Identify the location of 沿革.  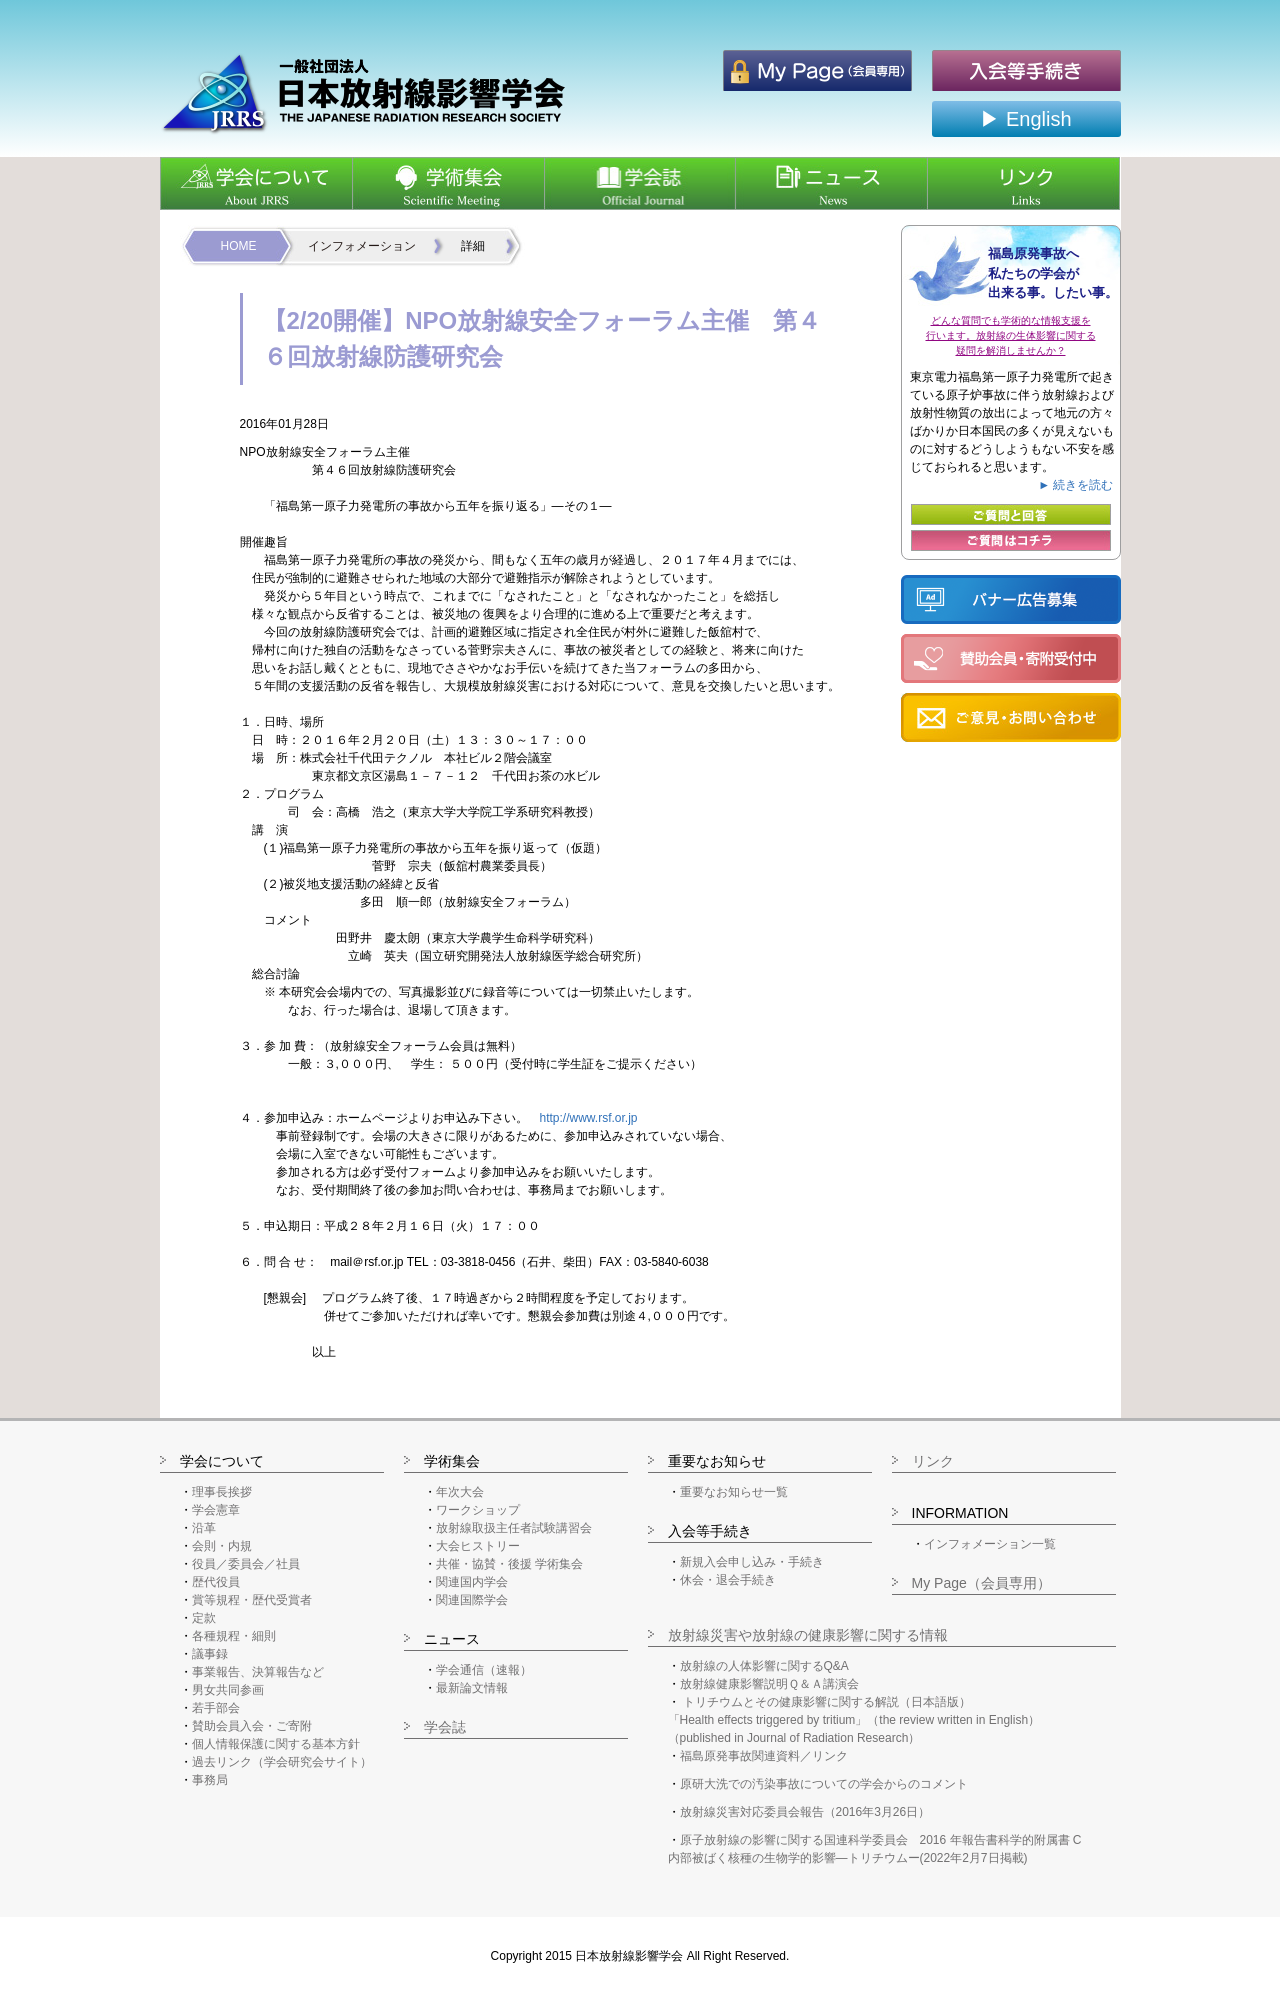
(204, 1528).